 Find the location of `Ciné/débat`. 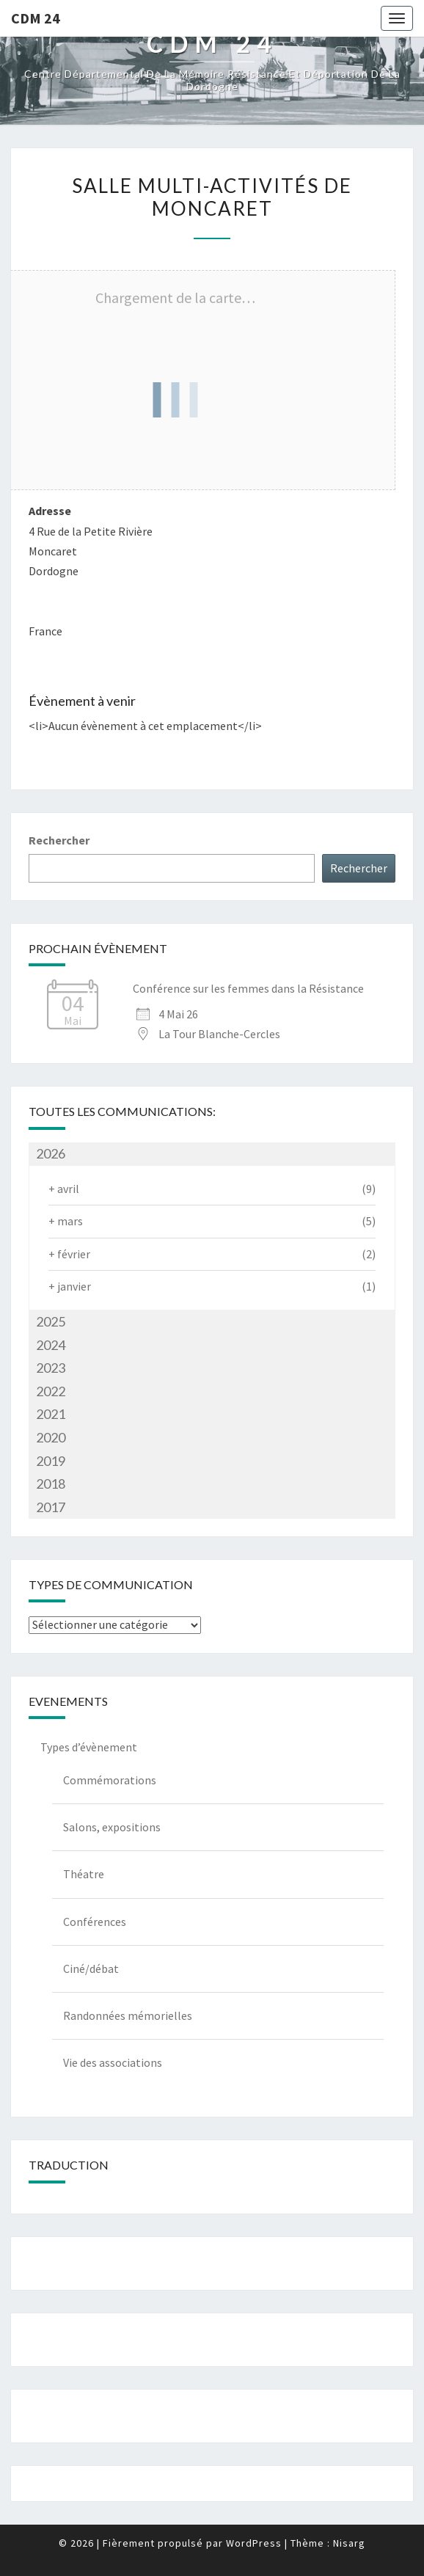

Ciné/débat is located at coordinates (91, 1968).